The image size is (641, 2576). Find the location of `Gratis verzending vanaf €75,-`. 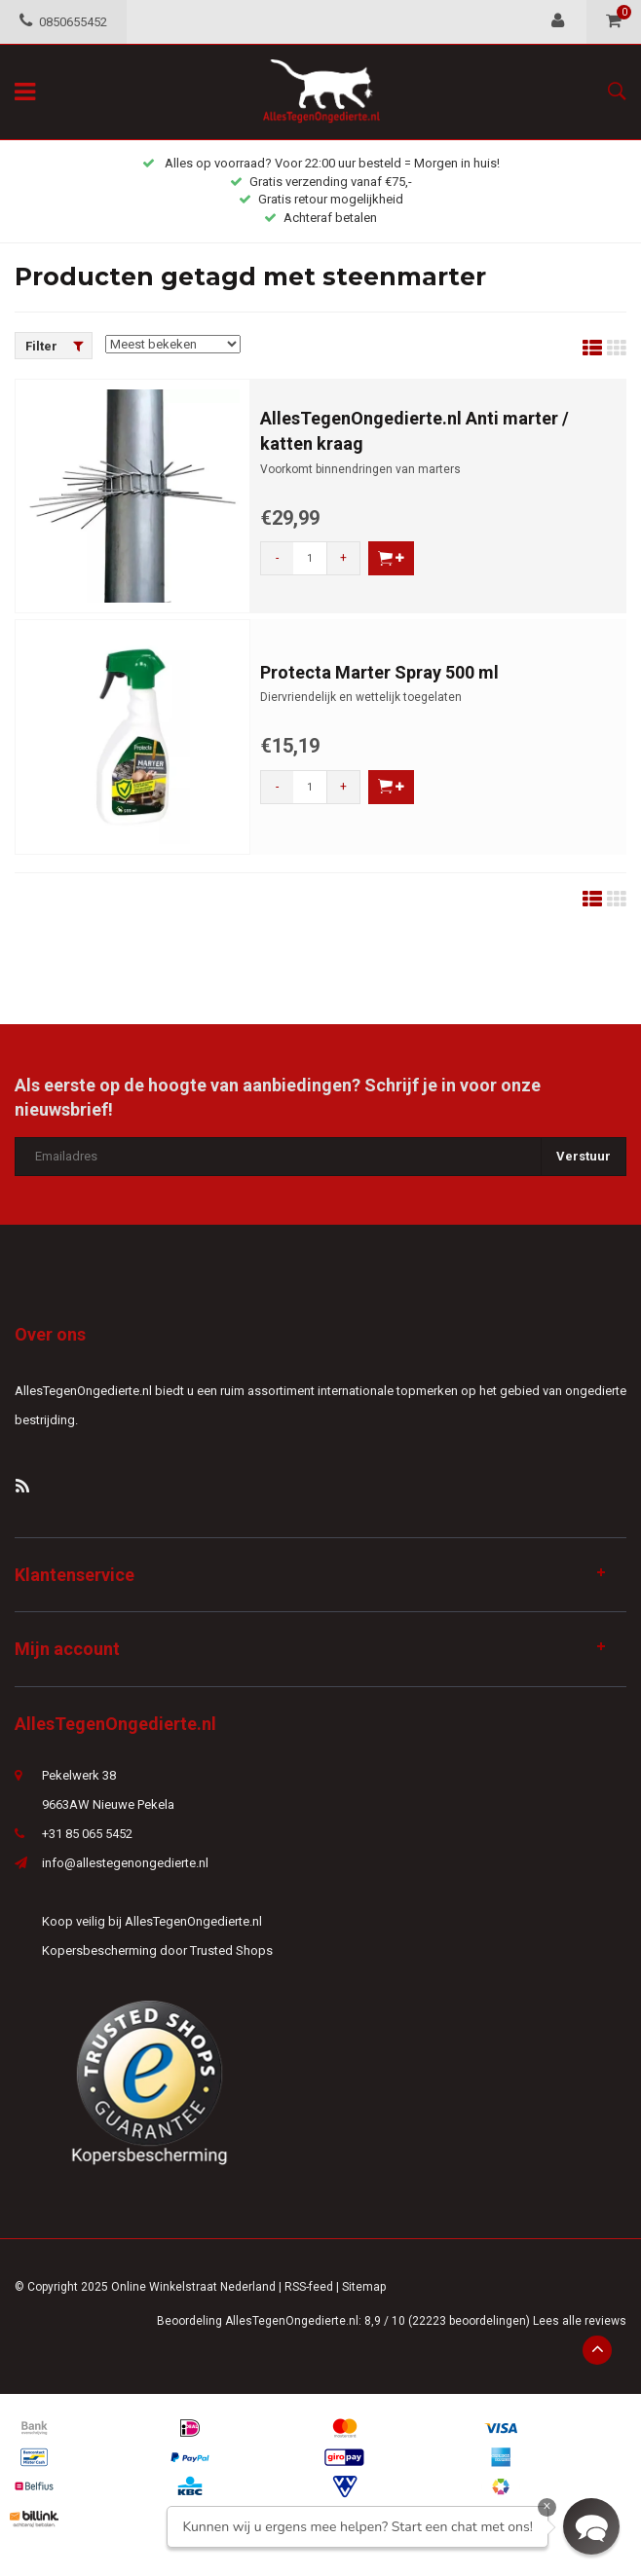

Gratis verzending vanaf €75,- is located at coordinates (321, 181).